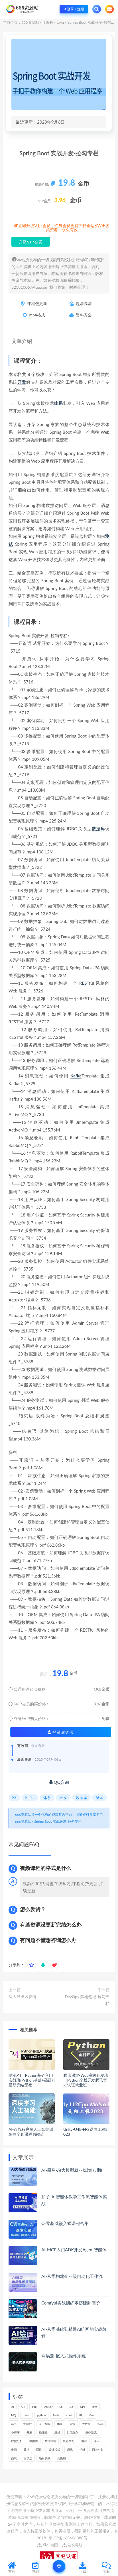 The height and width of the screenshot is (2576, 118). Describe the element at coordinates (47, 2545) in the screenshot. I see `XML地图` at that location.